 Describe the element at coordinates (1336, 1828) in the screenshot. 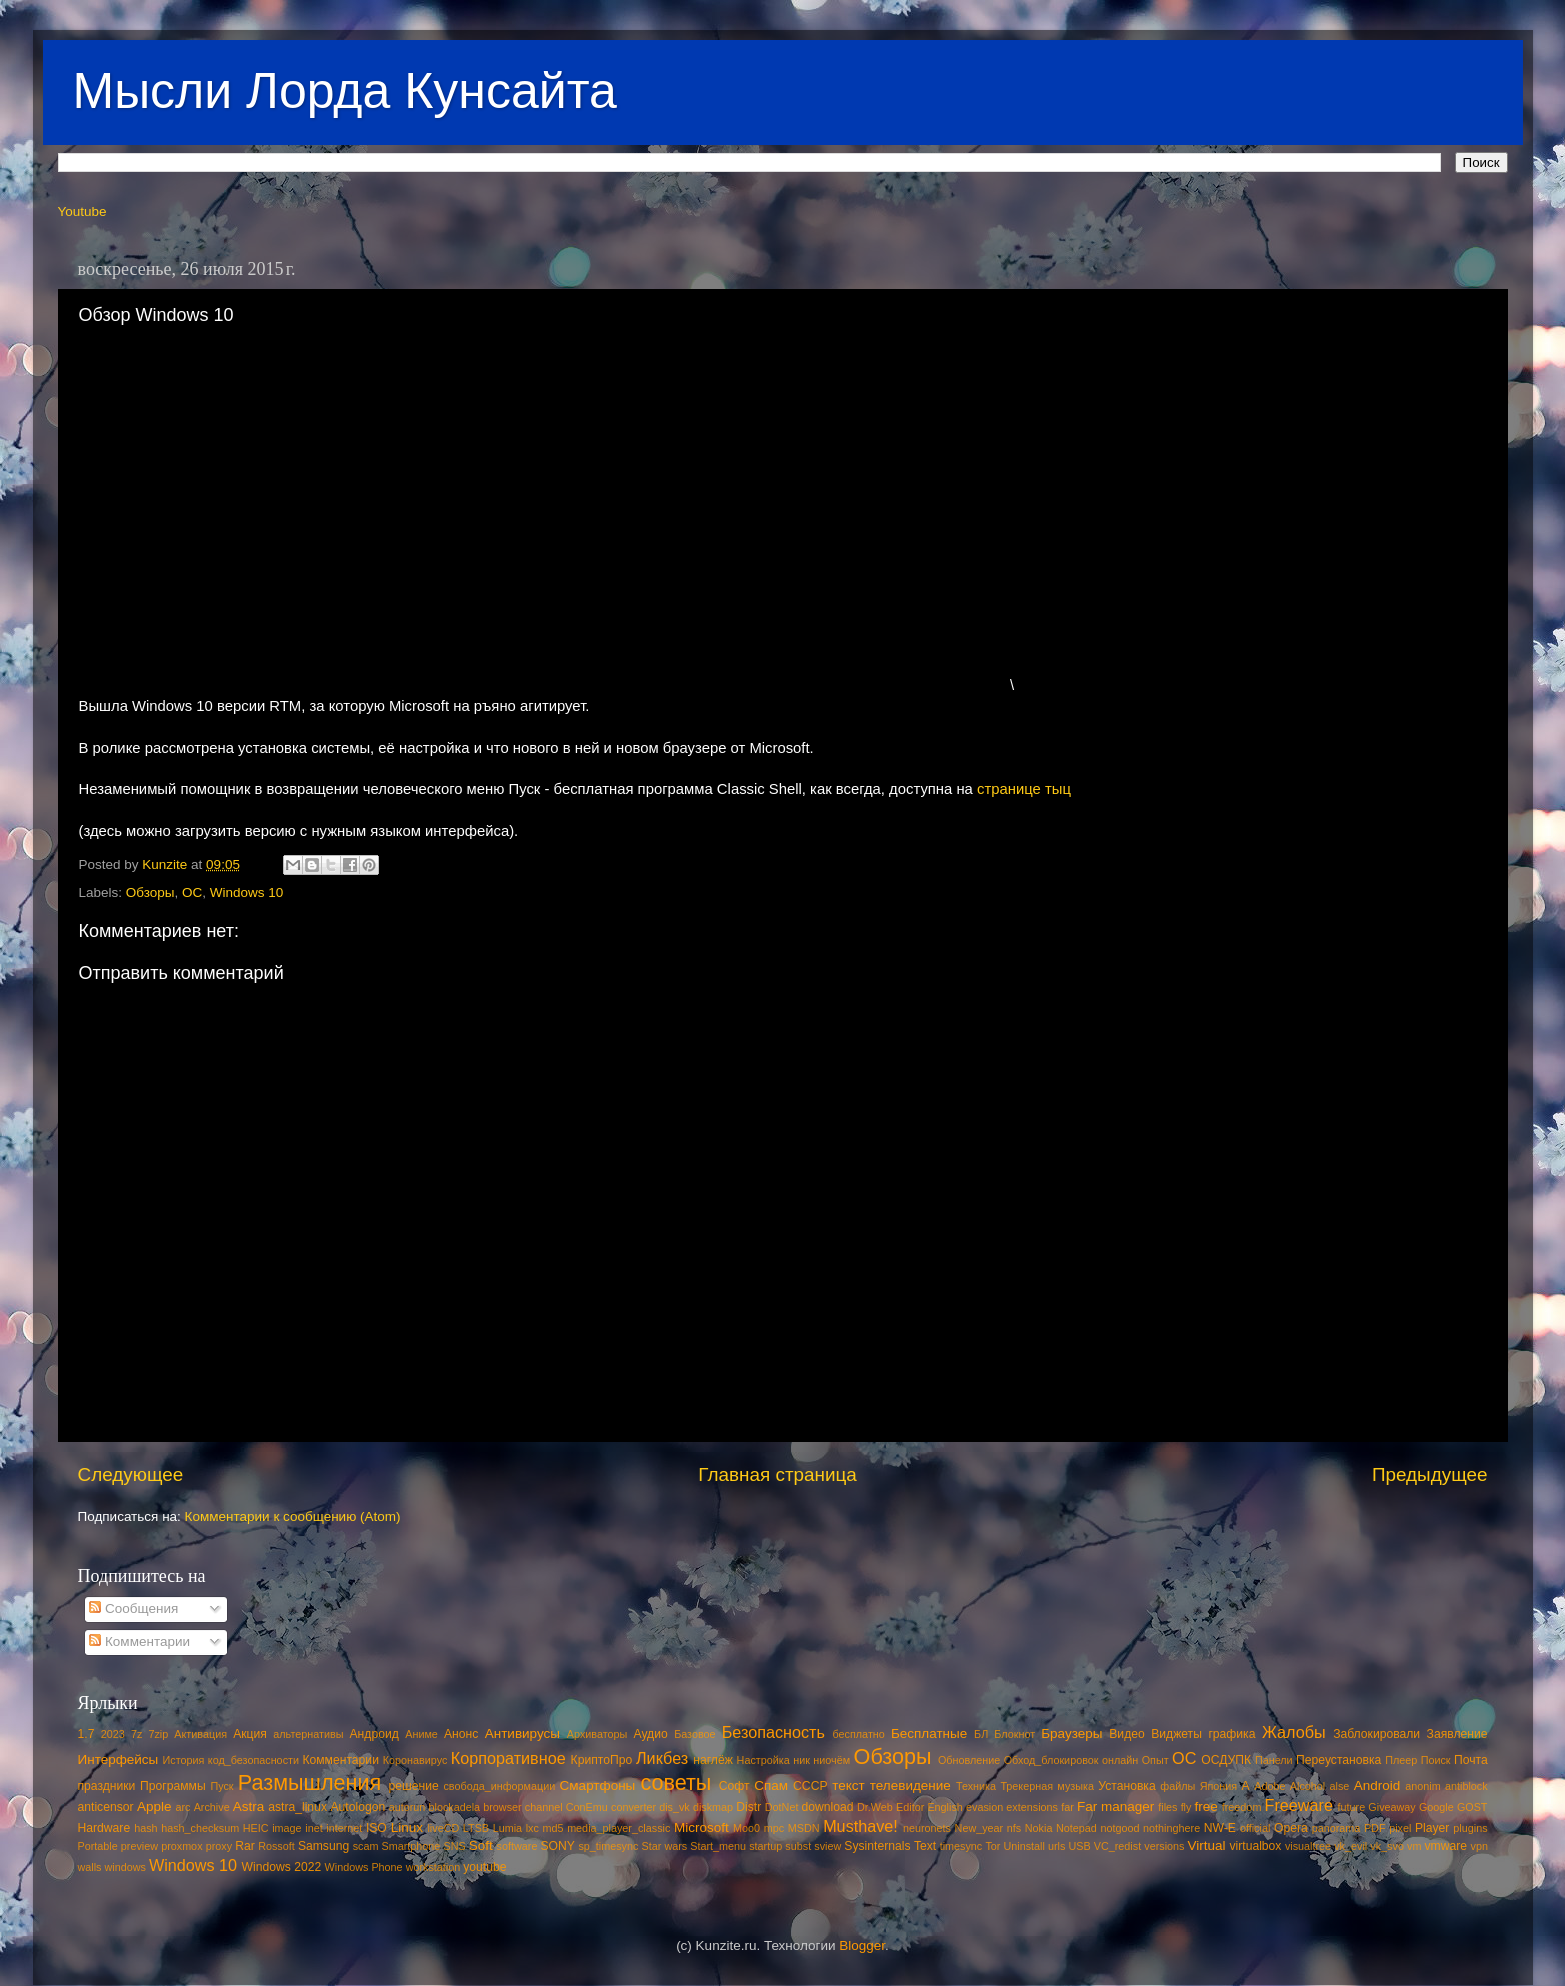

I see `panorama` at that location.